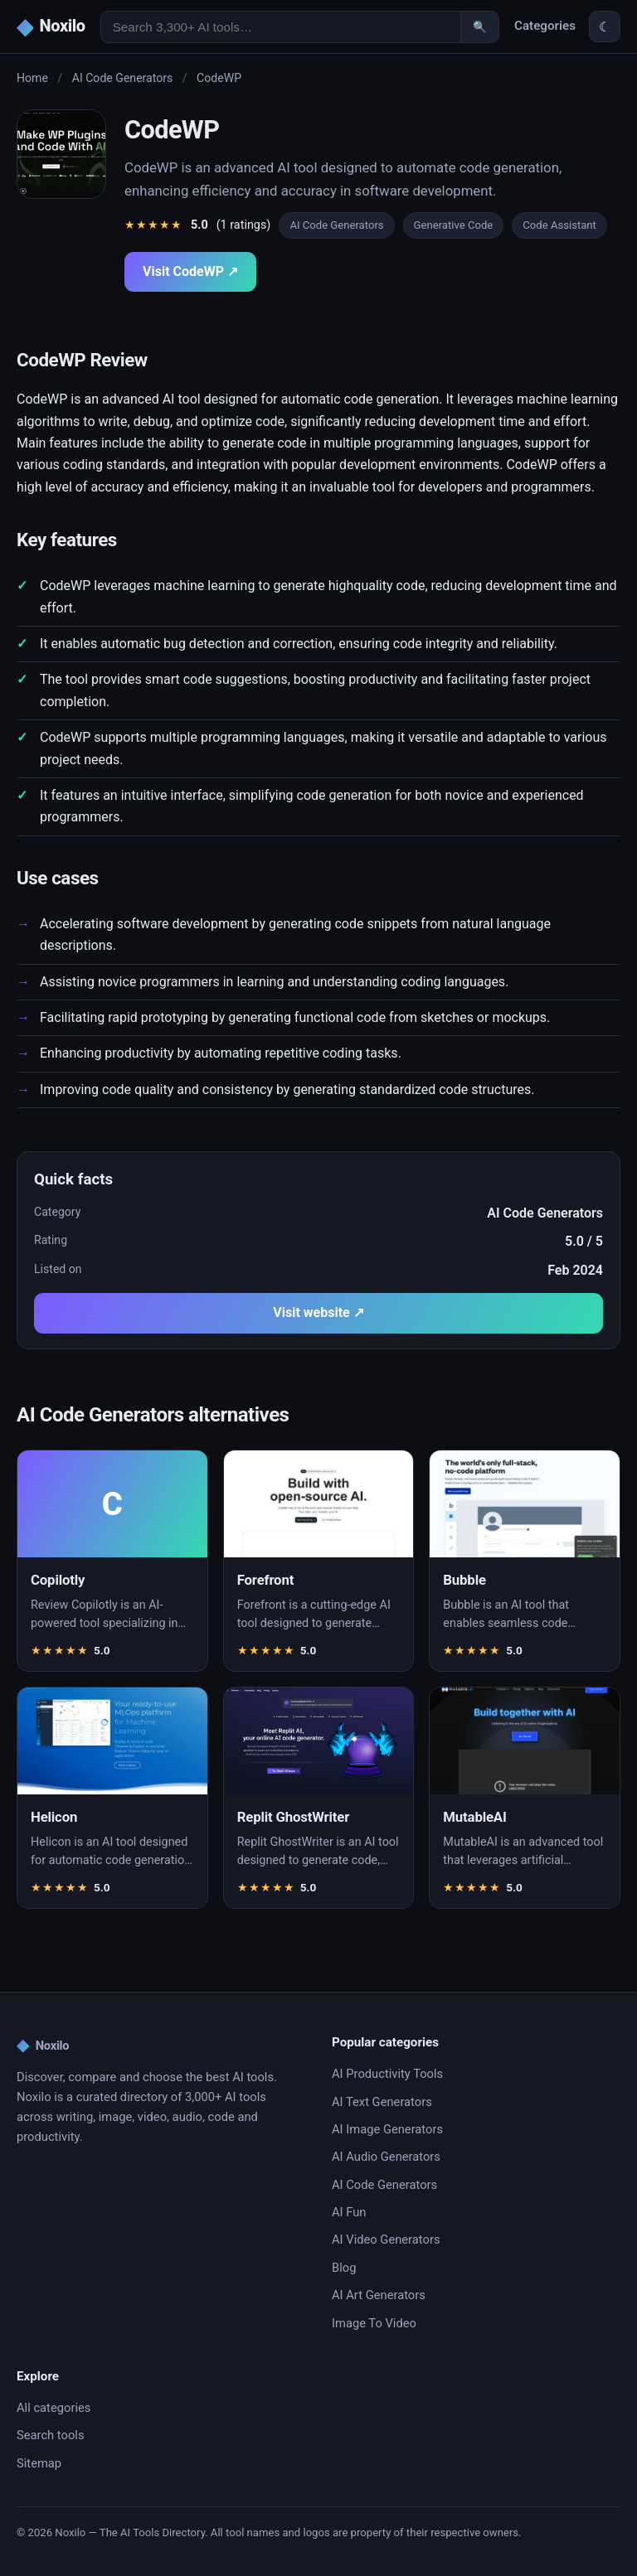 The image size is (637, 2576). What do you see at coordinates (349, 2212) in the screenshot?
I see `AI Fun` at bounding box center [349, 2212].